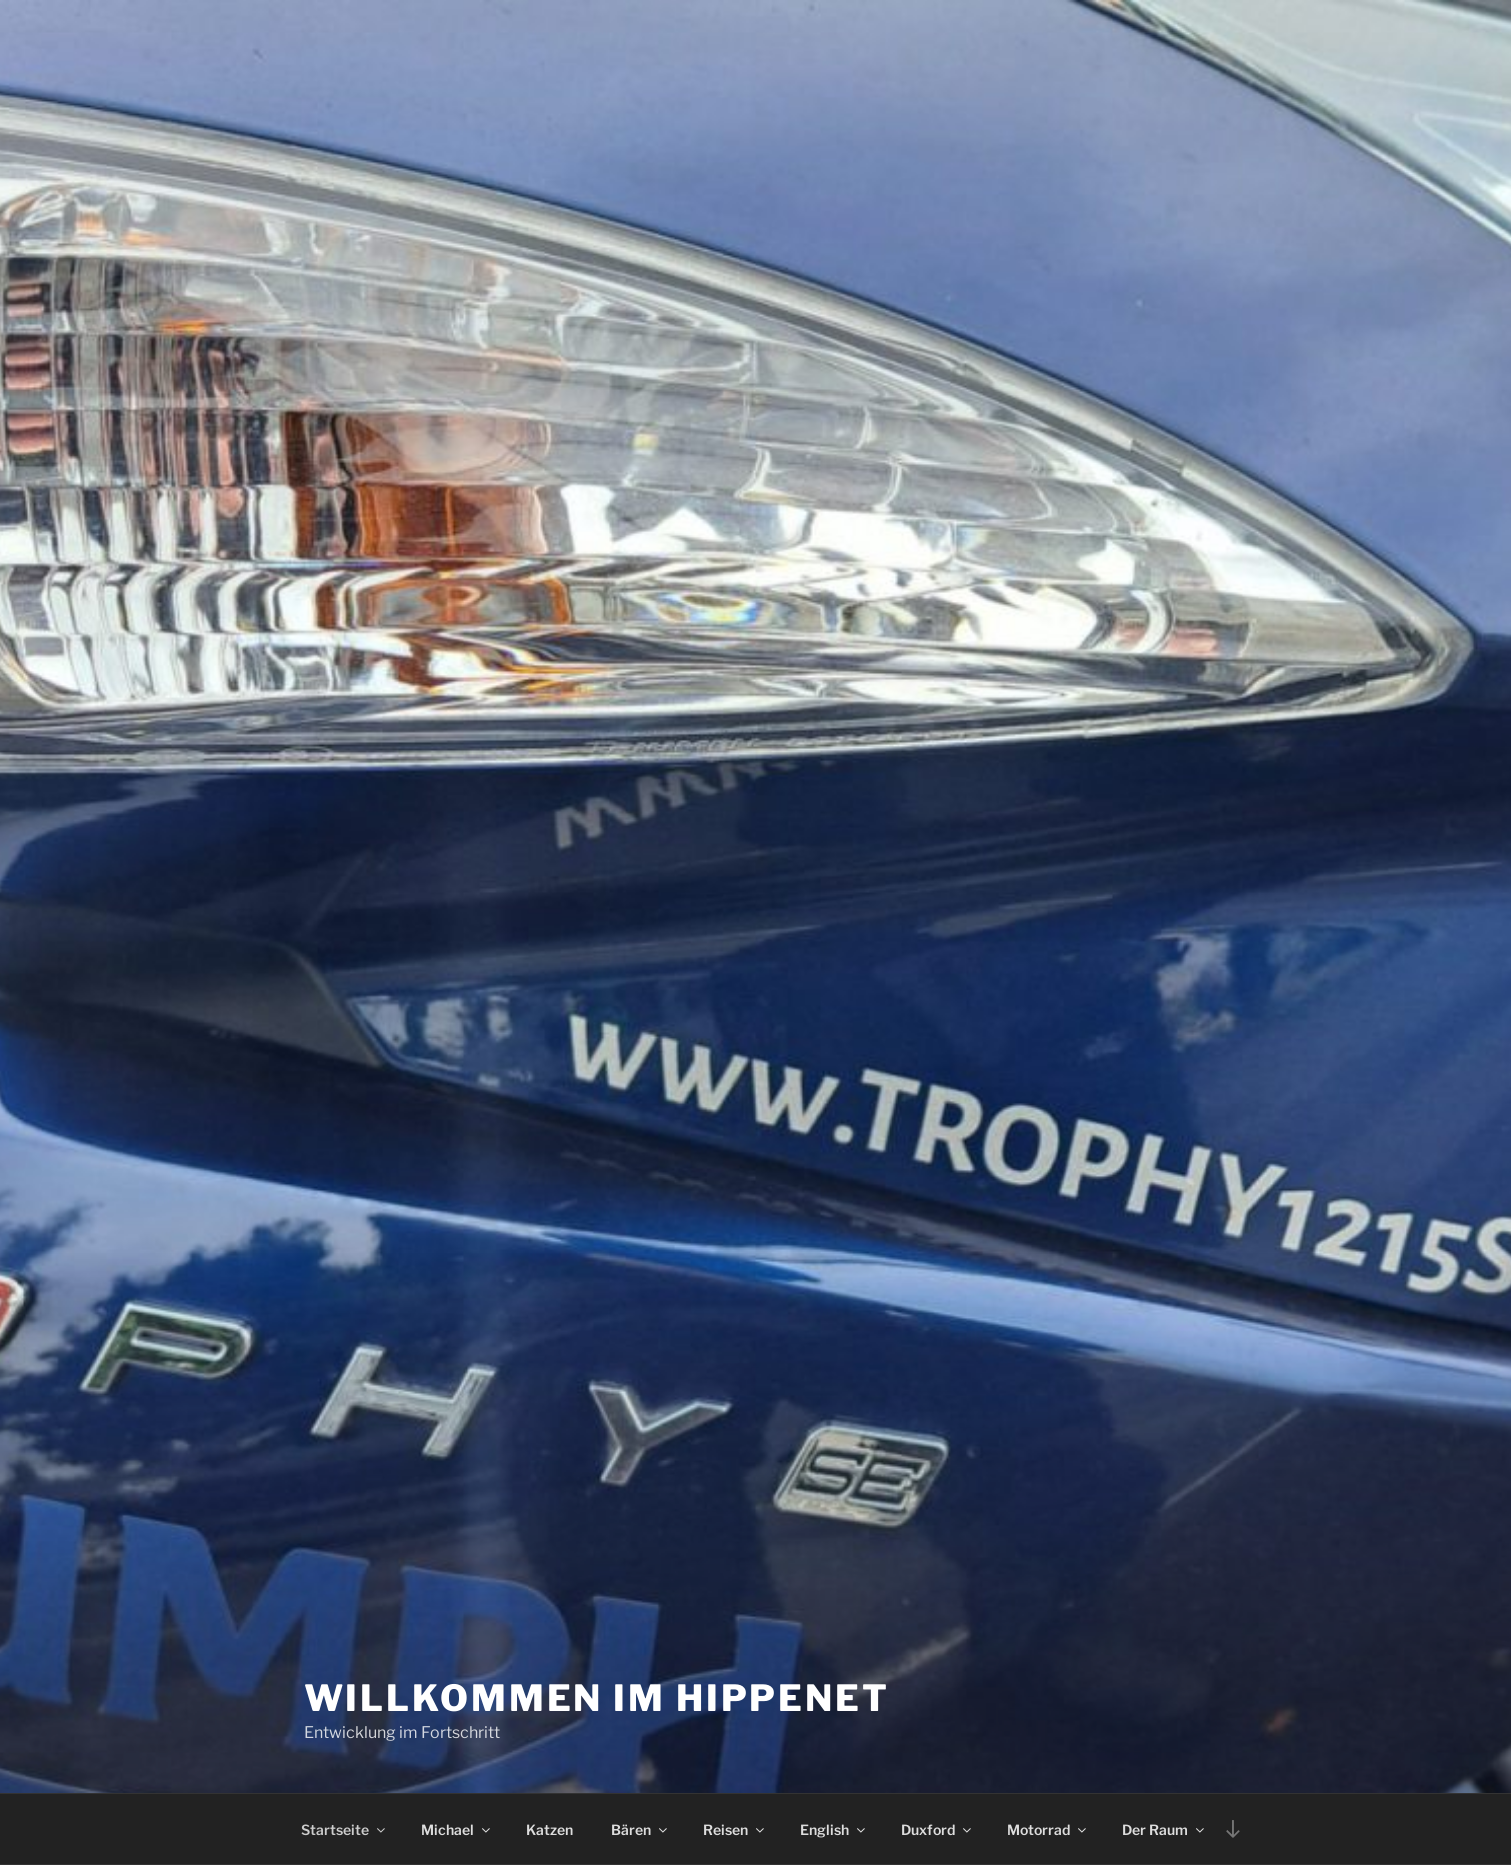  I want to click on Motorrad, so click(1048, 1829).